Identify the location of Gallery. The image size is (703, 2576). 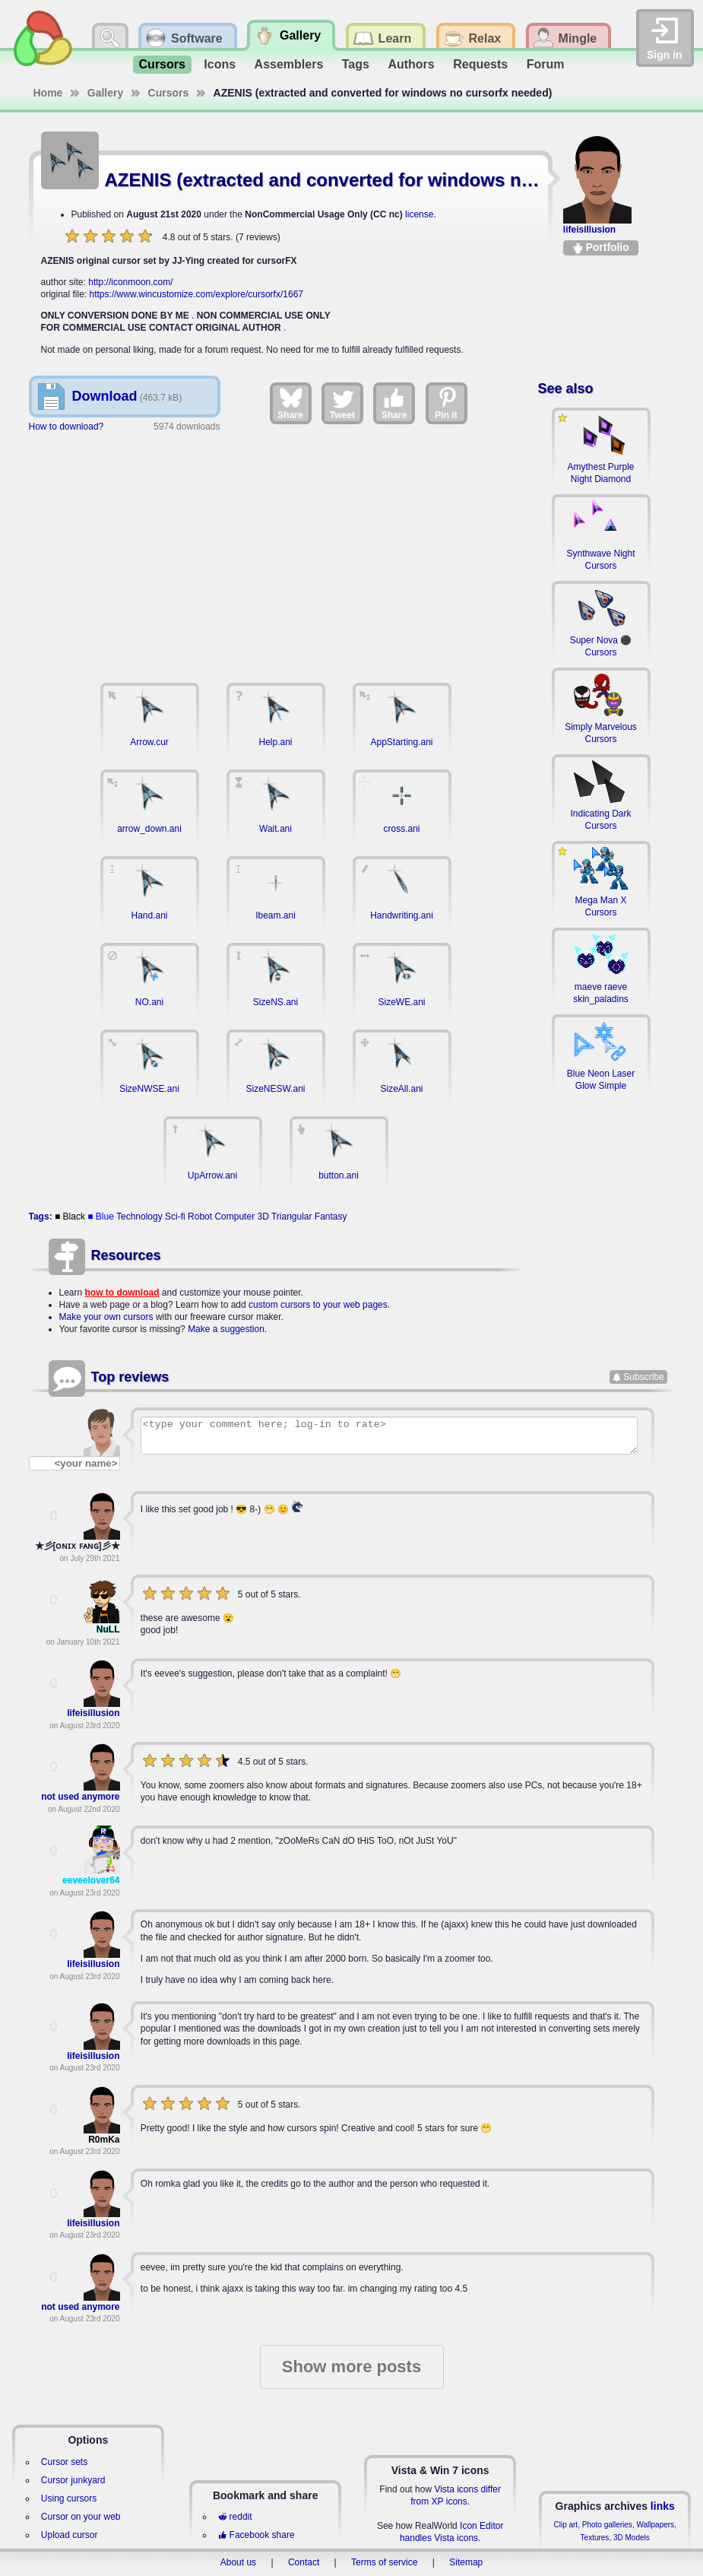
(105, 93).